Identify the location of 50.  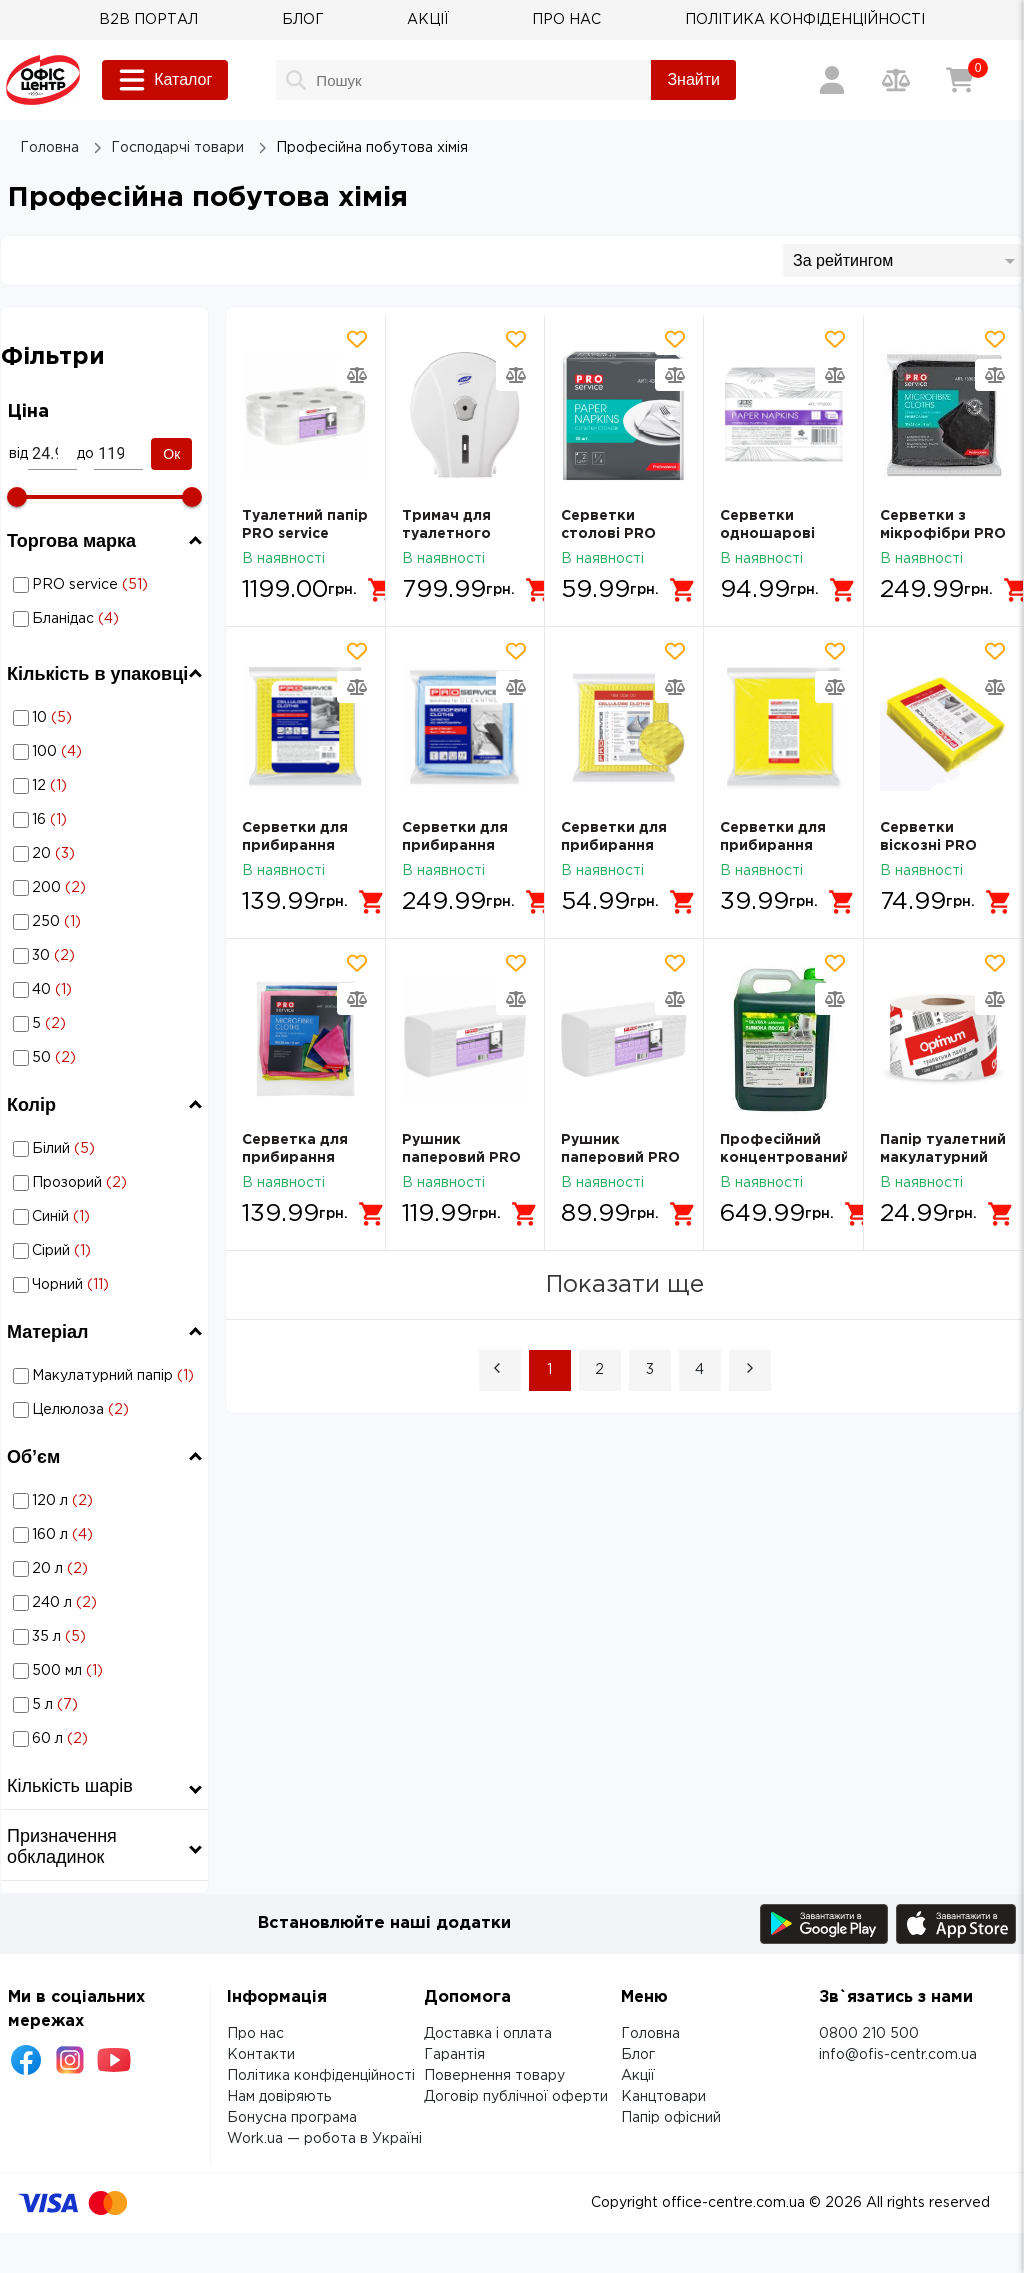
(107, 1058).